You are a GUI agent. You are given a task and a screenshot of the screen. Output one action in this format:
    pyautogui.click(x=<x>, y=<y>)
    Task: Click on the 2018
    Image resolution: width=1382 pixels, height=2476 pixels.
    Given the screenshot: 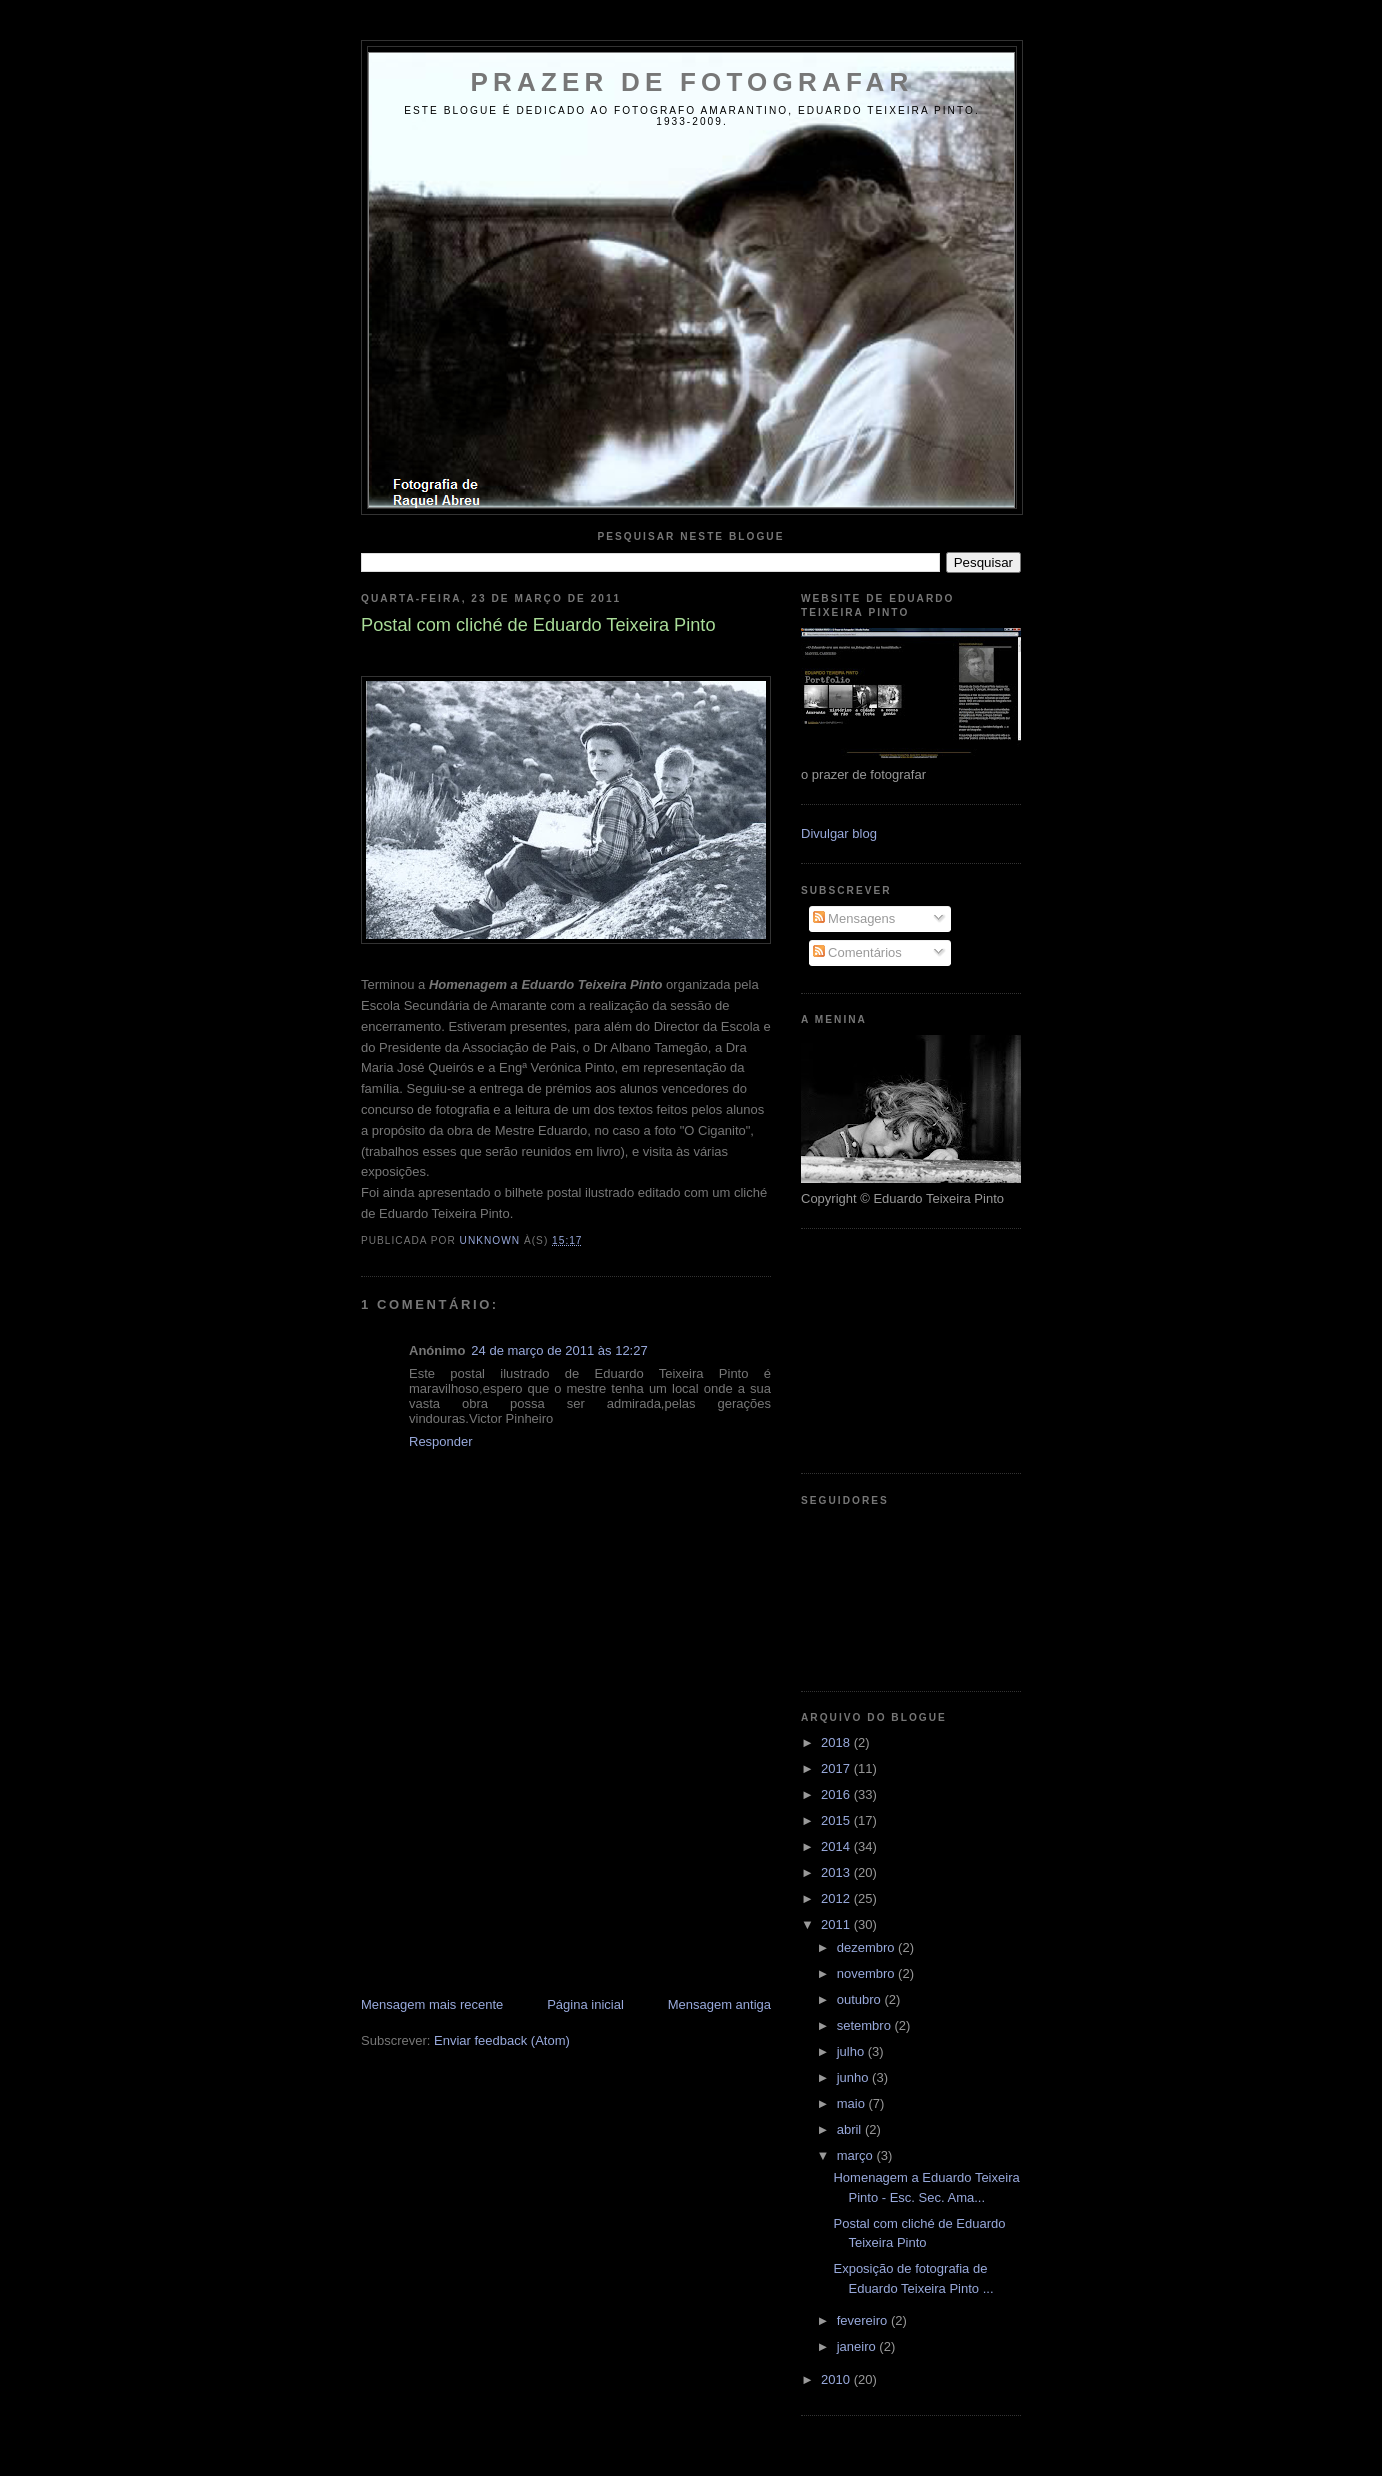 What is the action you would take?
    pyautogui.click(x=837, y=1742)
    